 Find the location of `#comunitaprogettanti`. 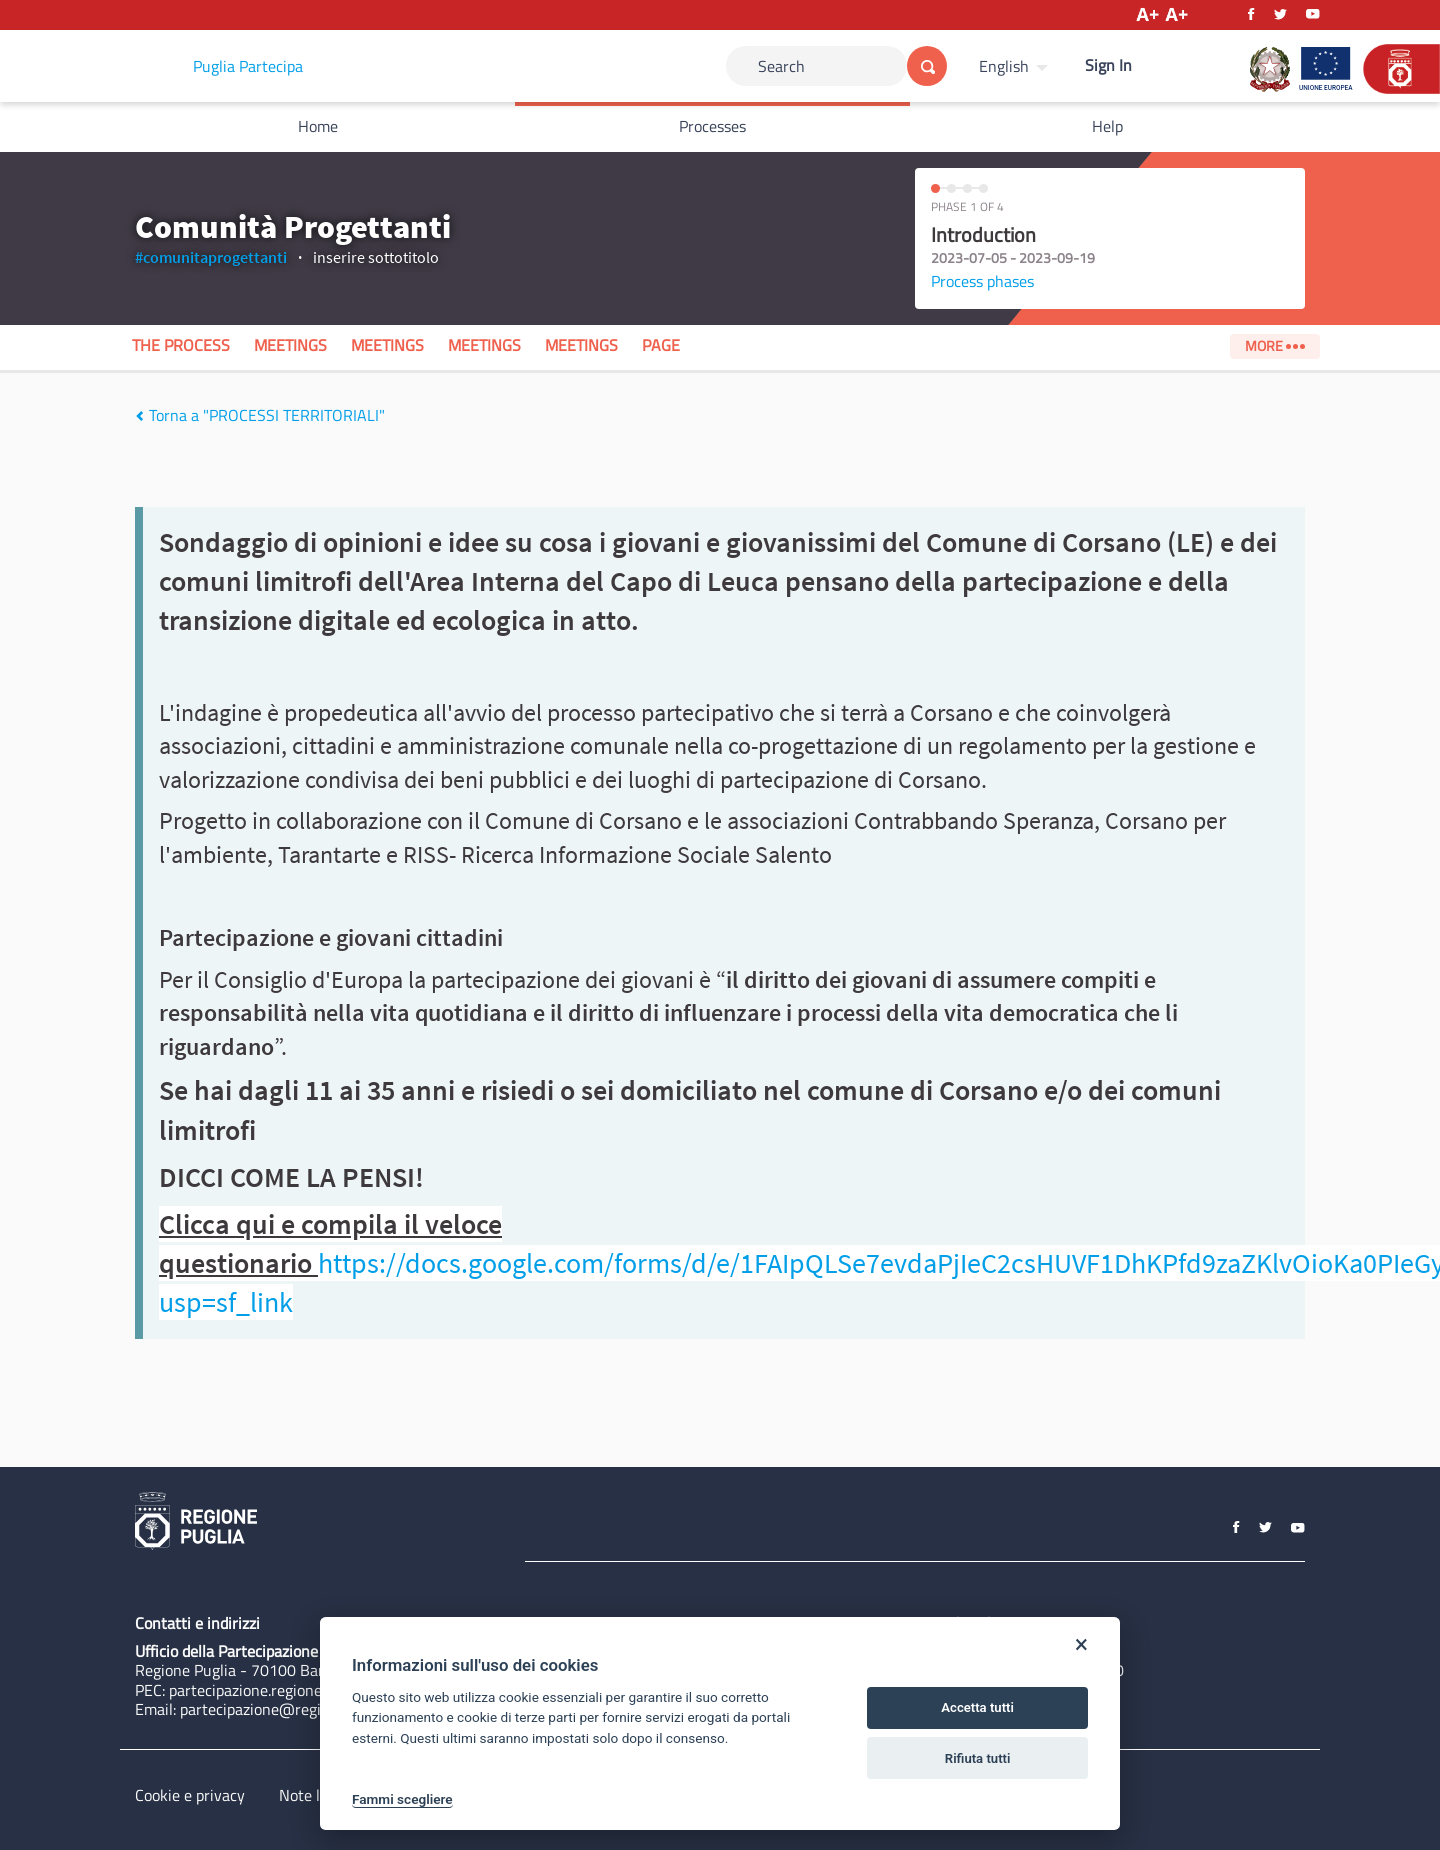

#comunitaprogettanti is located at coordinates (211, 257).